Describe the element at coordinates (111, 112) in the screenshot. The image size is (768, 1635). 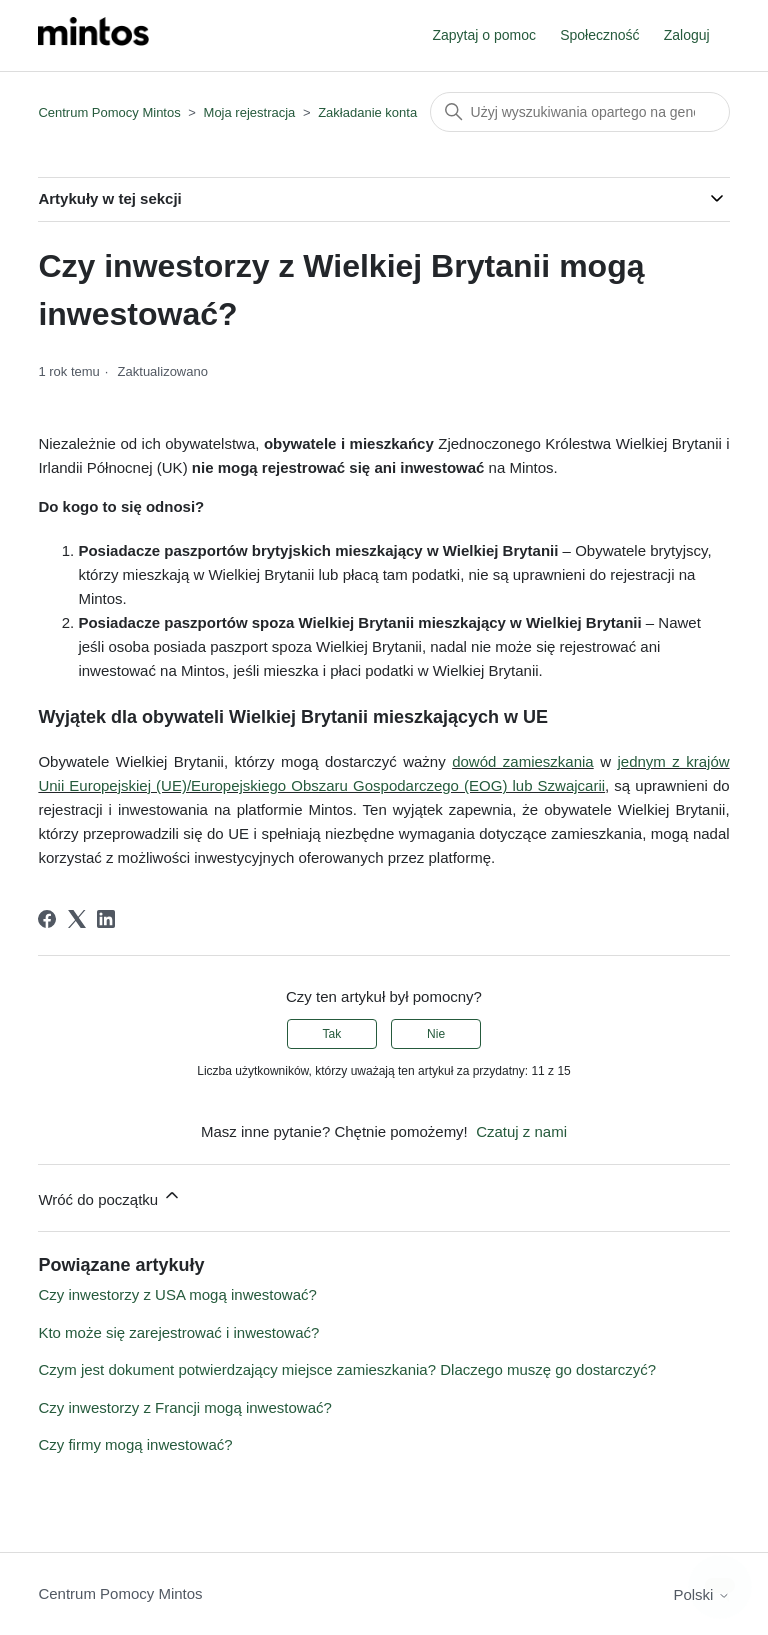
I see `Centrum Pomocy Mintos` at that location.